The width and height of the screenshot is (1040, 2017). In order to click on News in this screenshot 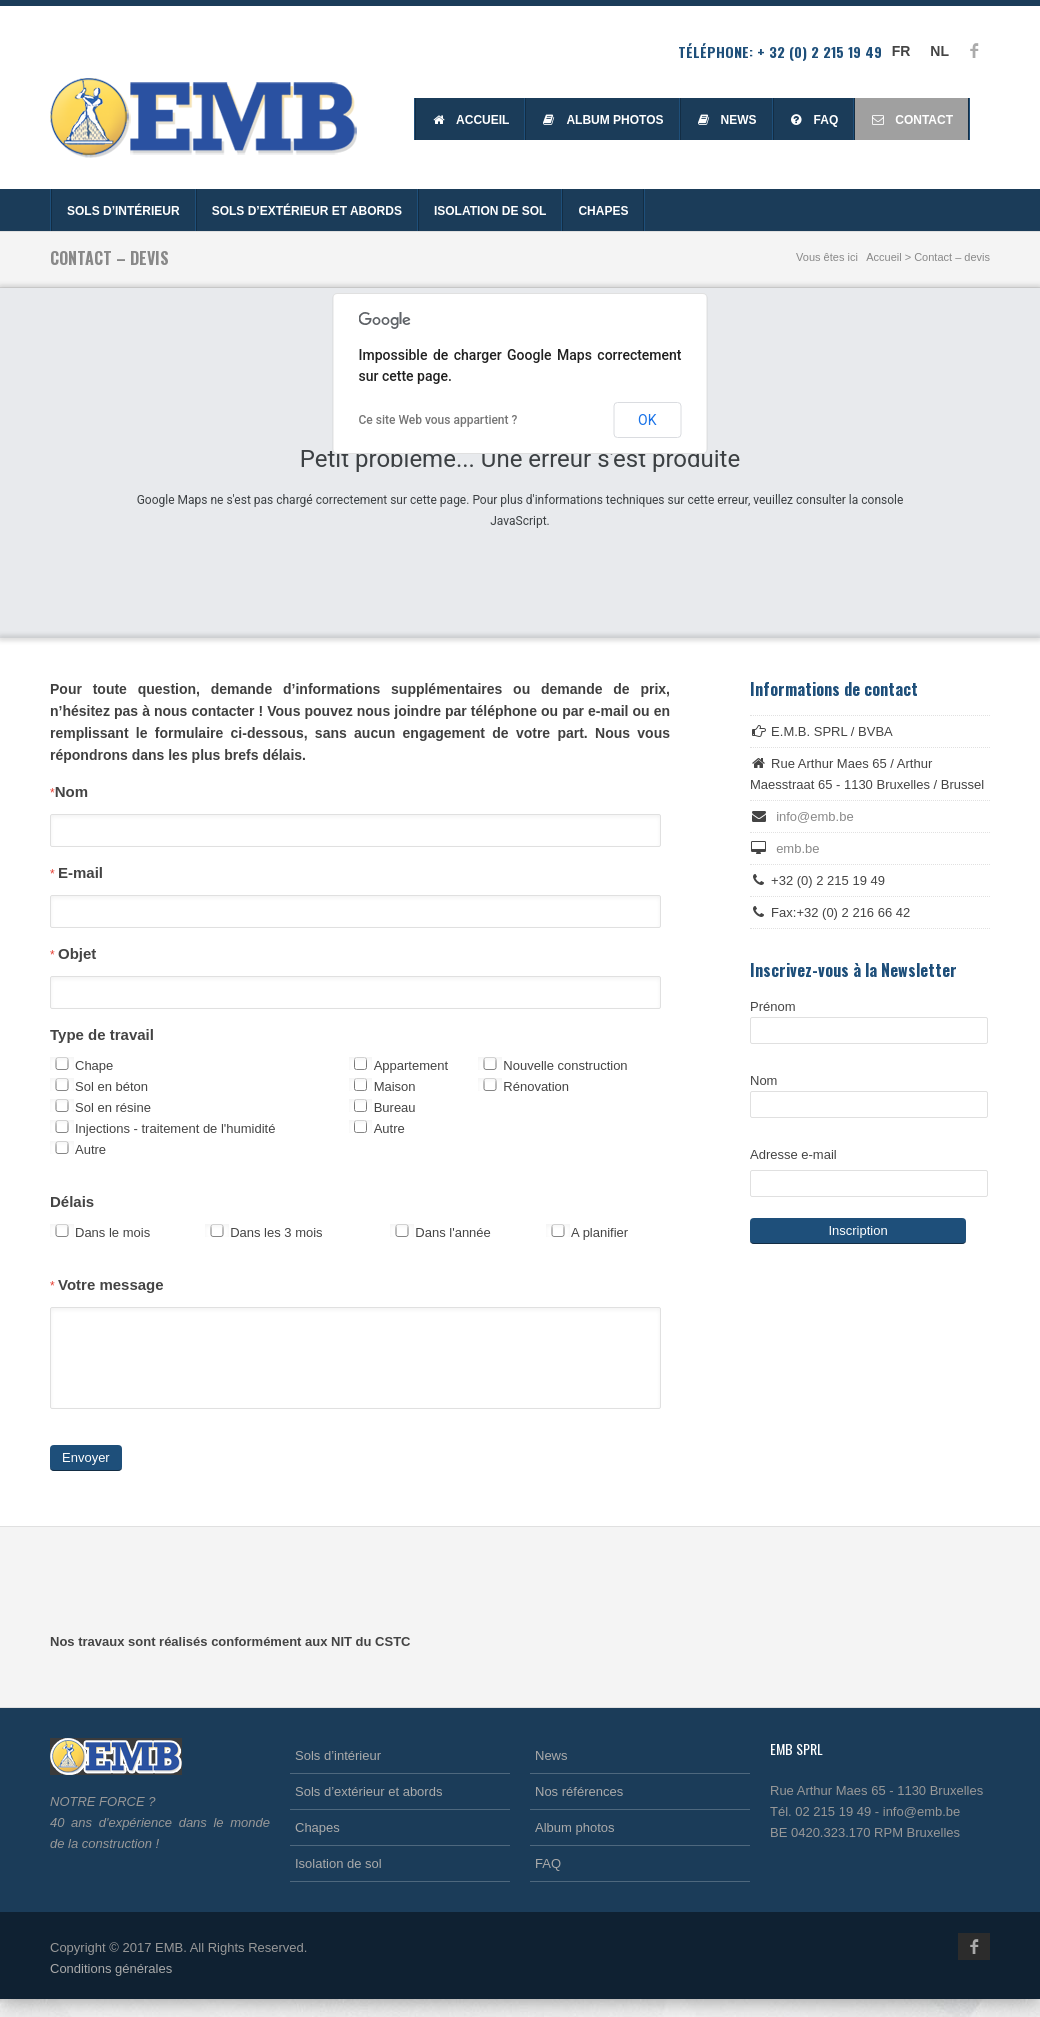, I will do `click(726, 120)`.